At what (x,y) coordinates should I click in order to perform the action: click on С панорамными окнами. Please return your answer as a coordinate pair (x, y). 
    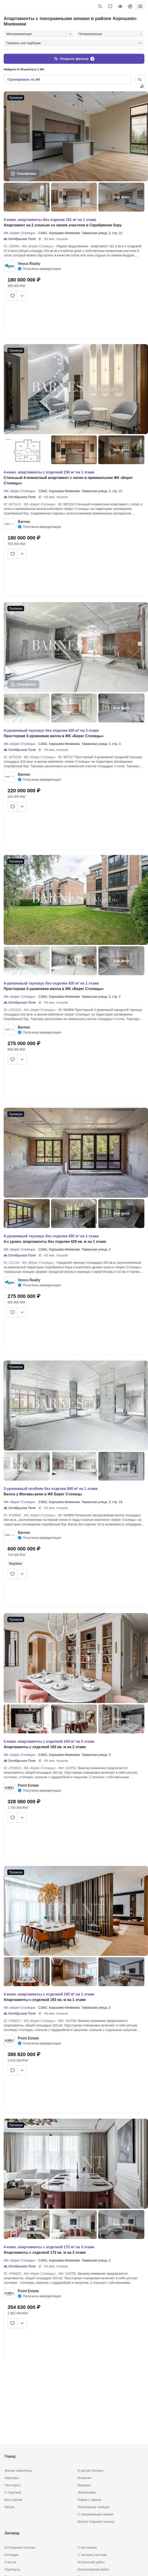
    Looking at the image, I should click on (95, 2514).